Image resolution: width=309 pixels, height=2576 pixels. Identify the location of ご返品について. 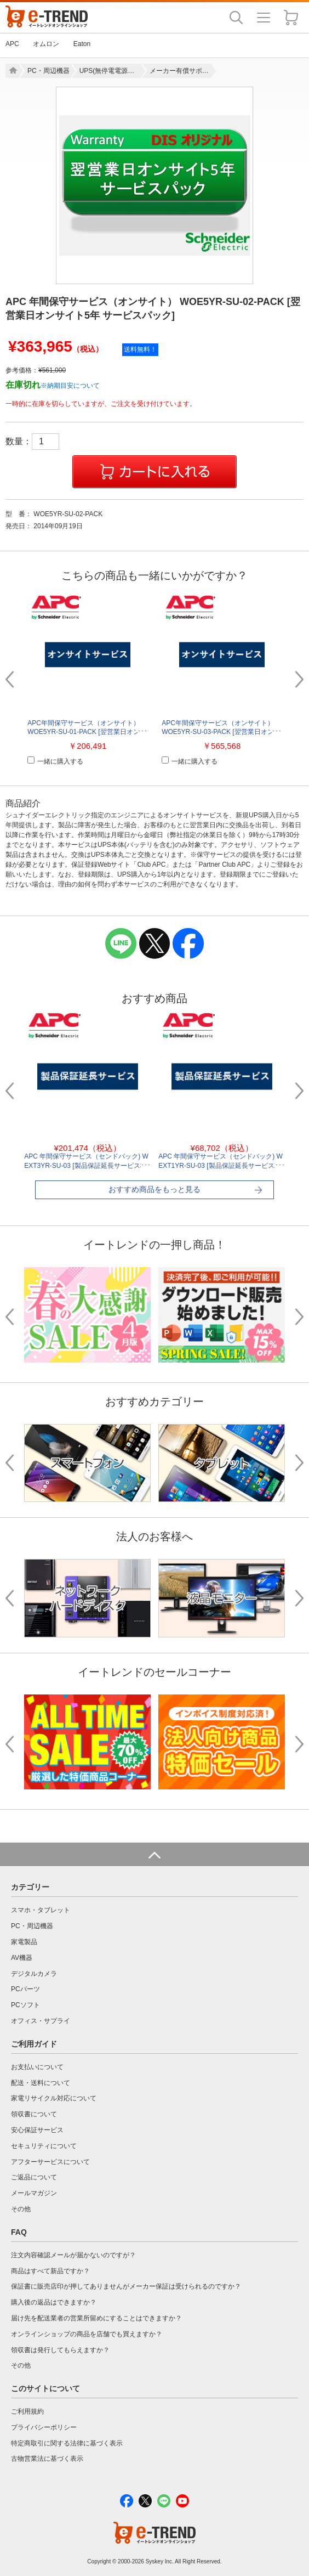
(34, 2177).